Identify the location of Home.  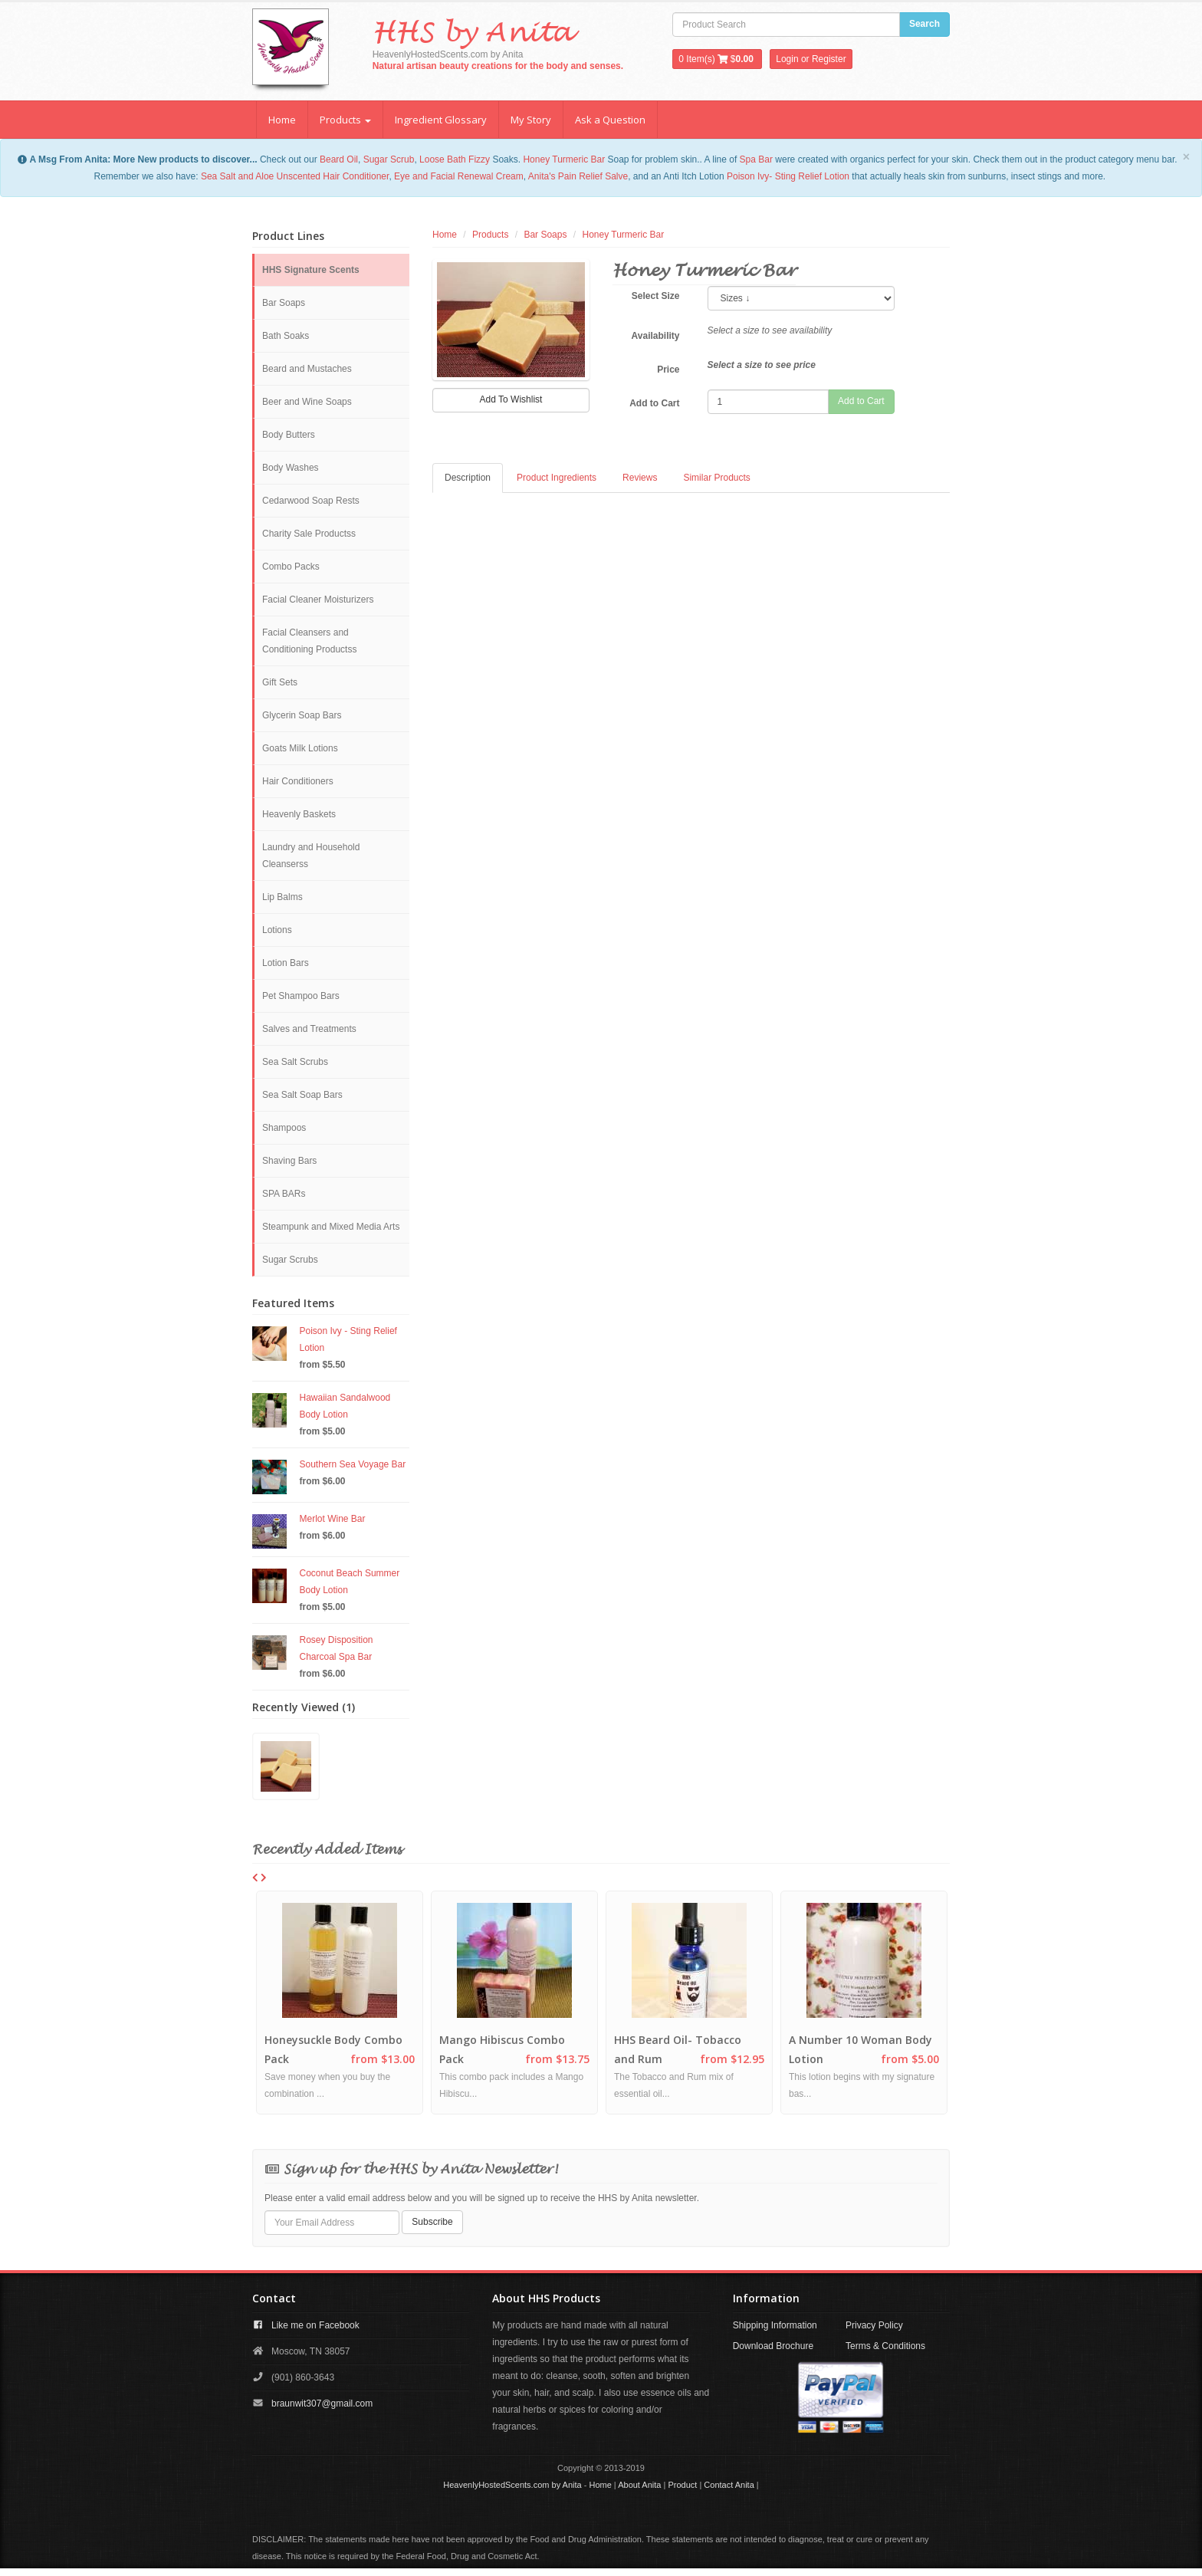
(282, 120).